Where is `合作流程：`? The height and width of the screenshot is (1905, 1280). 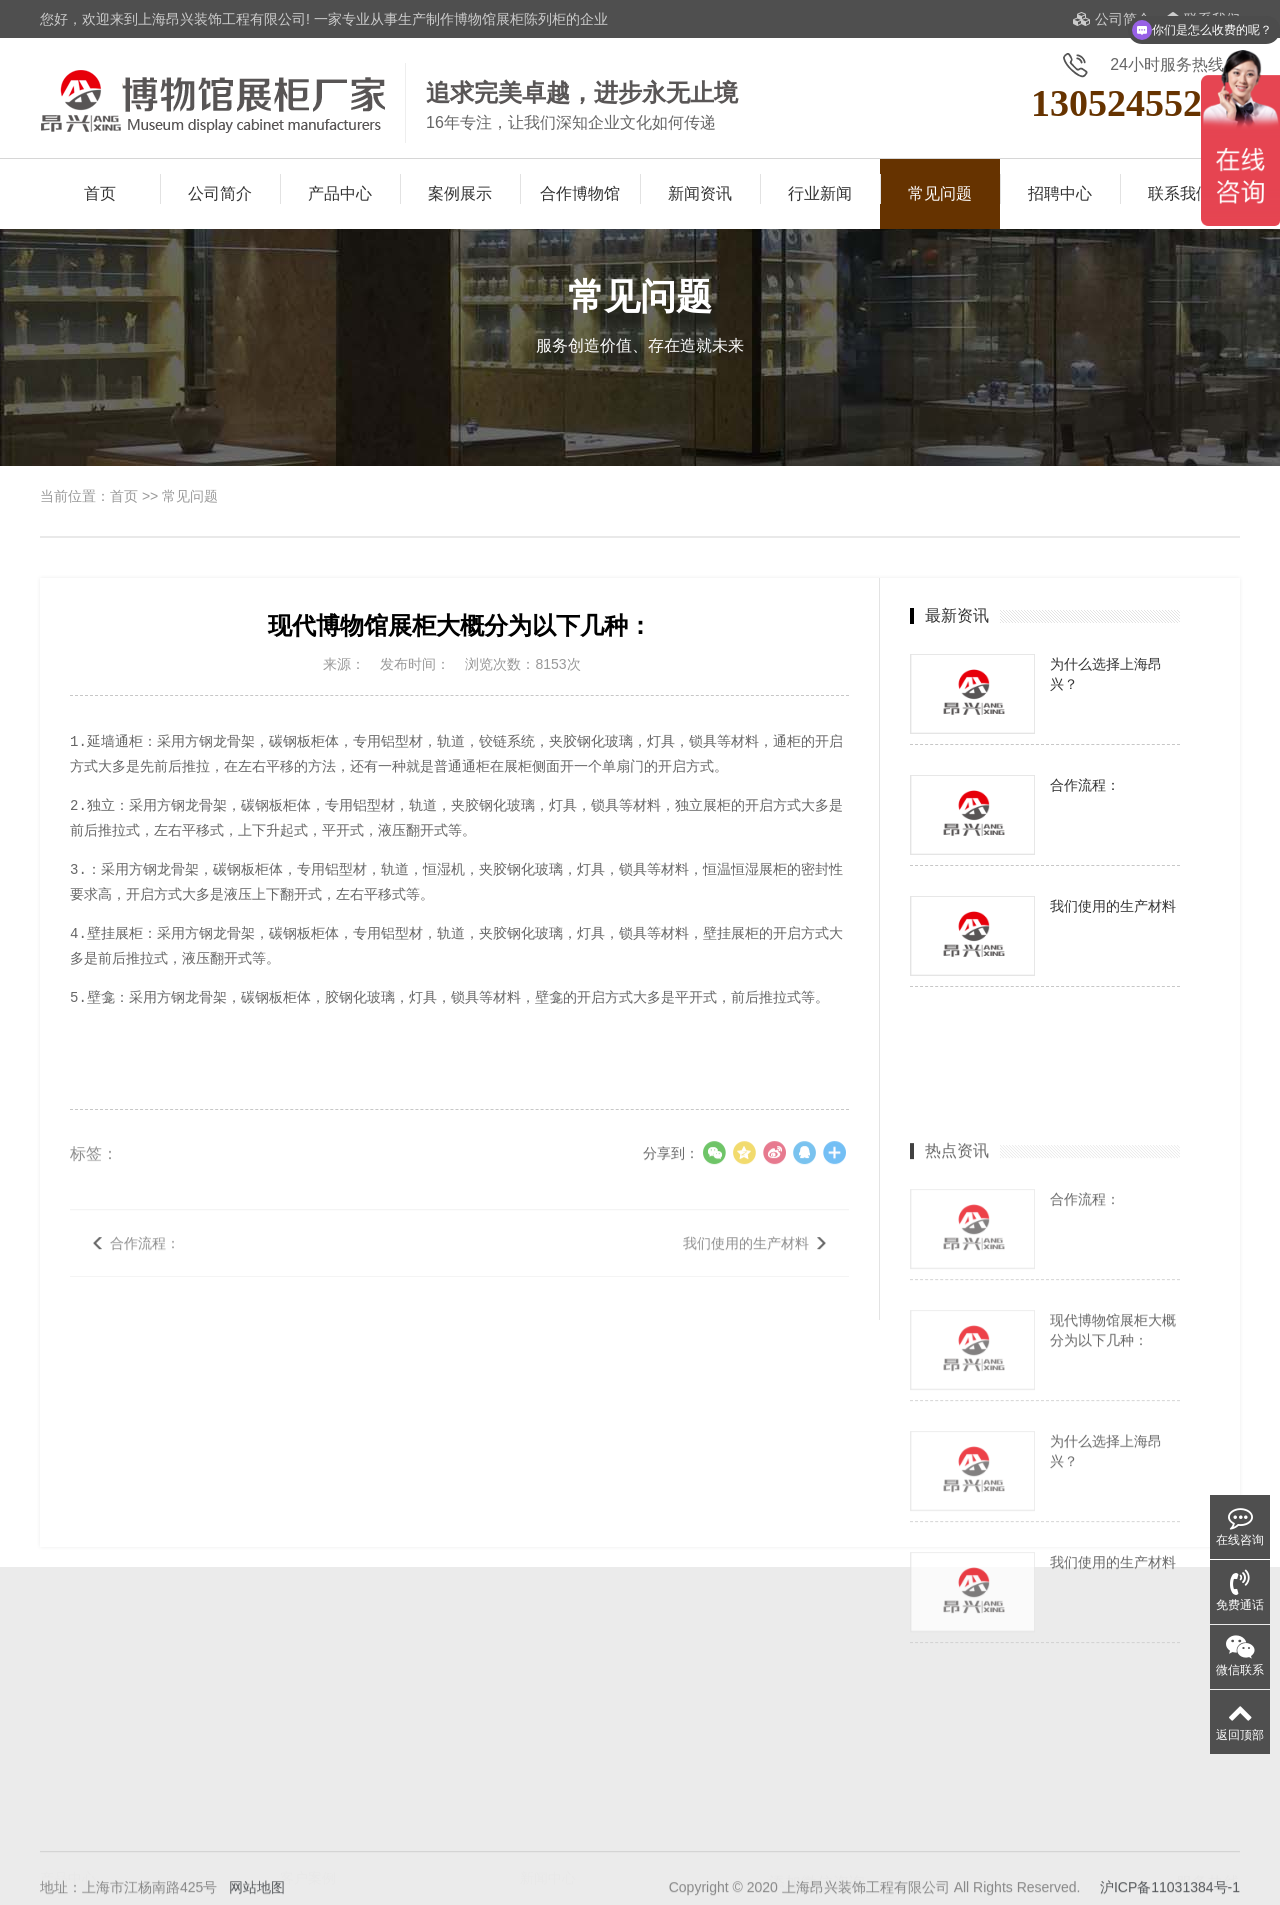 合作流程： is located at coordinates (145, 1266).